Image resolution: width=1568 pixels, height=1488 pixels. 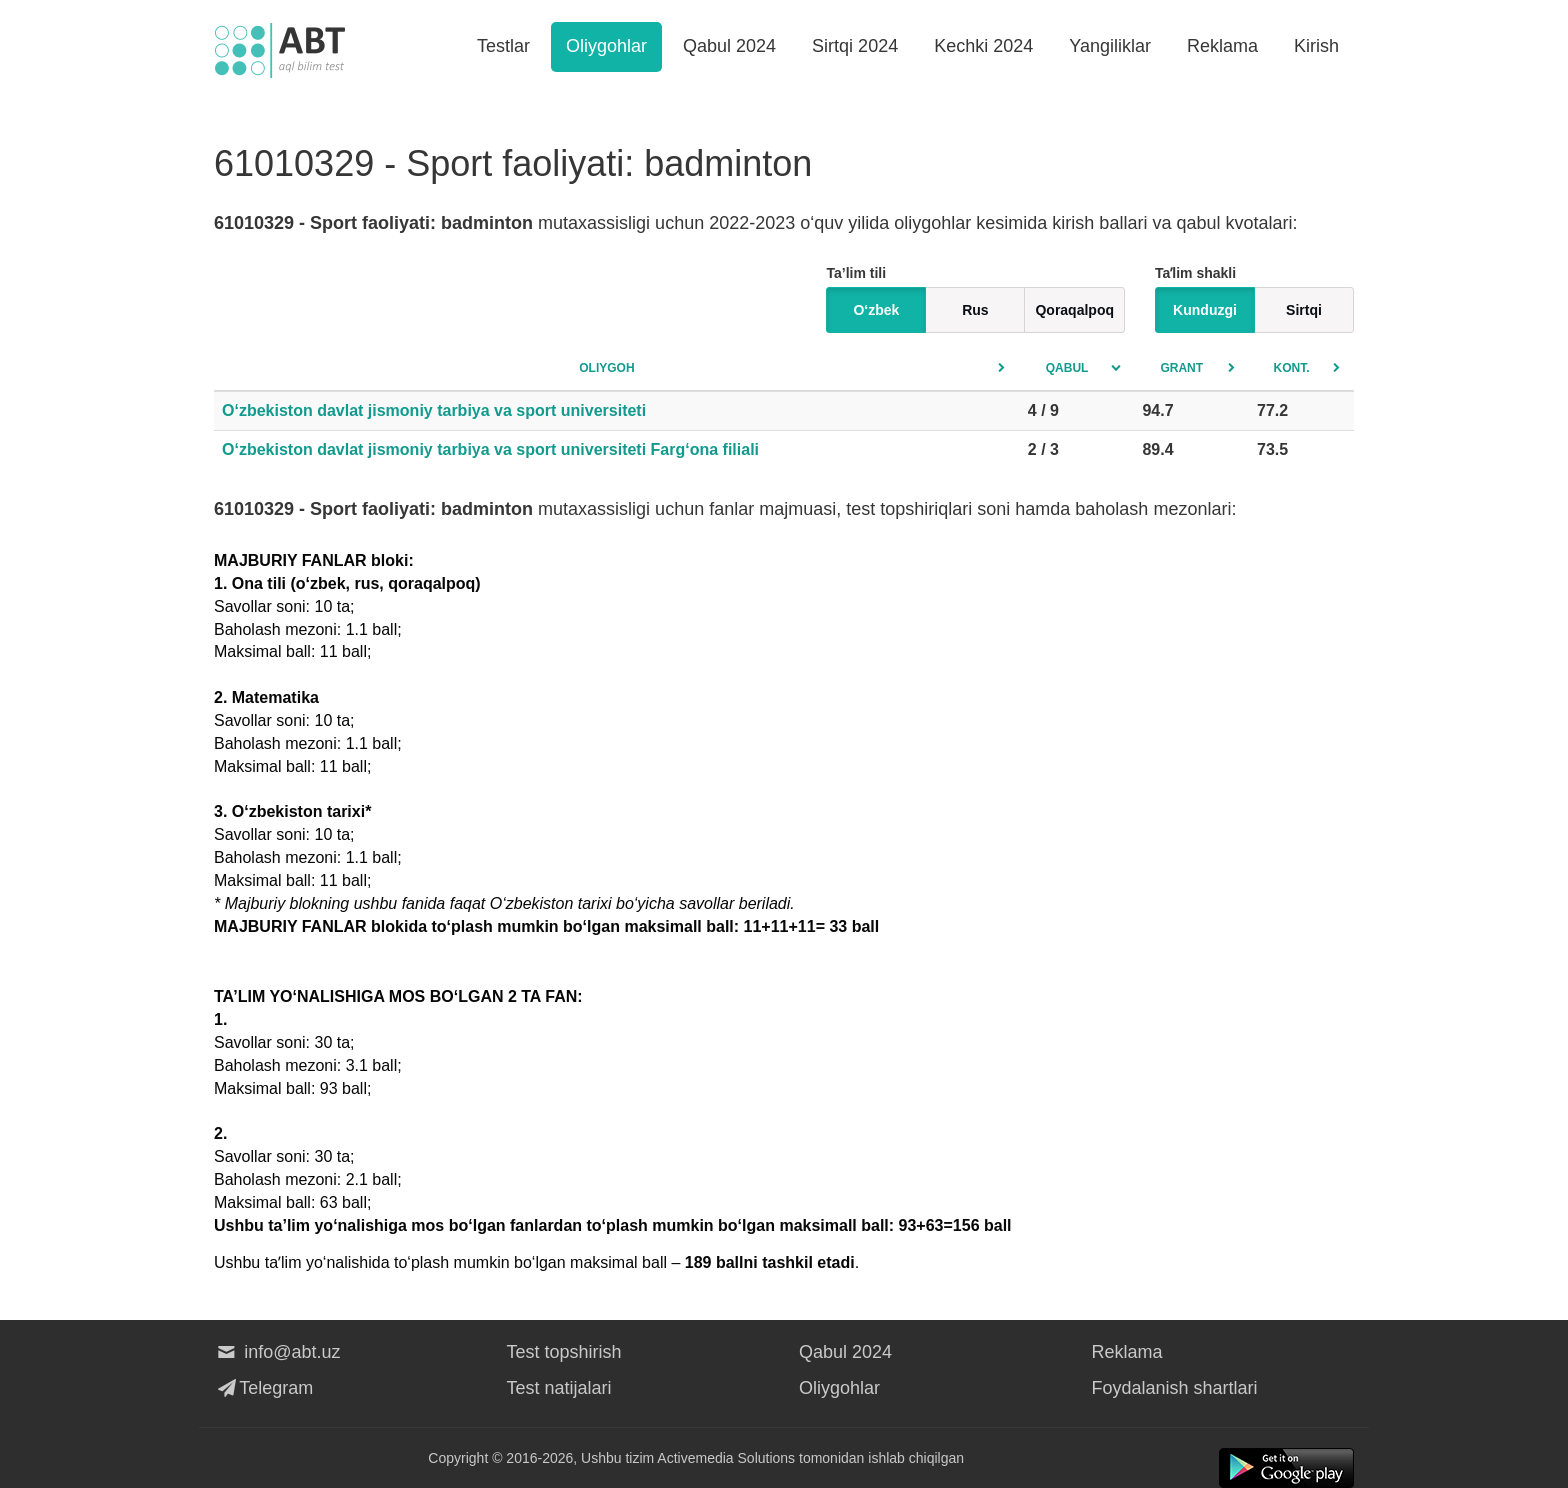 I want to click on Kechki 2024, so click(x=983, y=46).